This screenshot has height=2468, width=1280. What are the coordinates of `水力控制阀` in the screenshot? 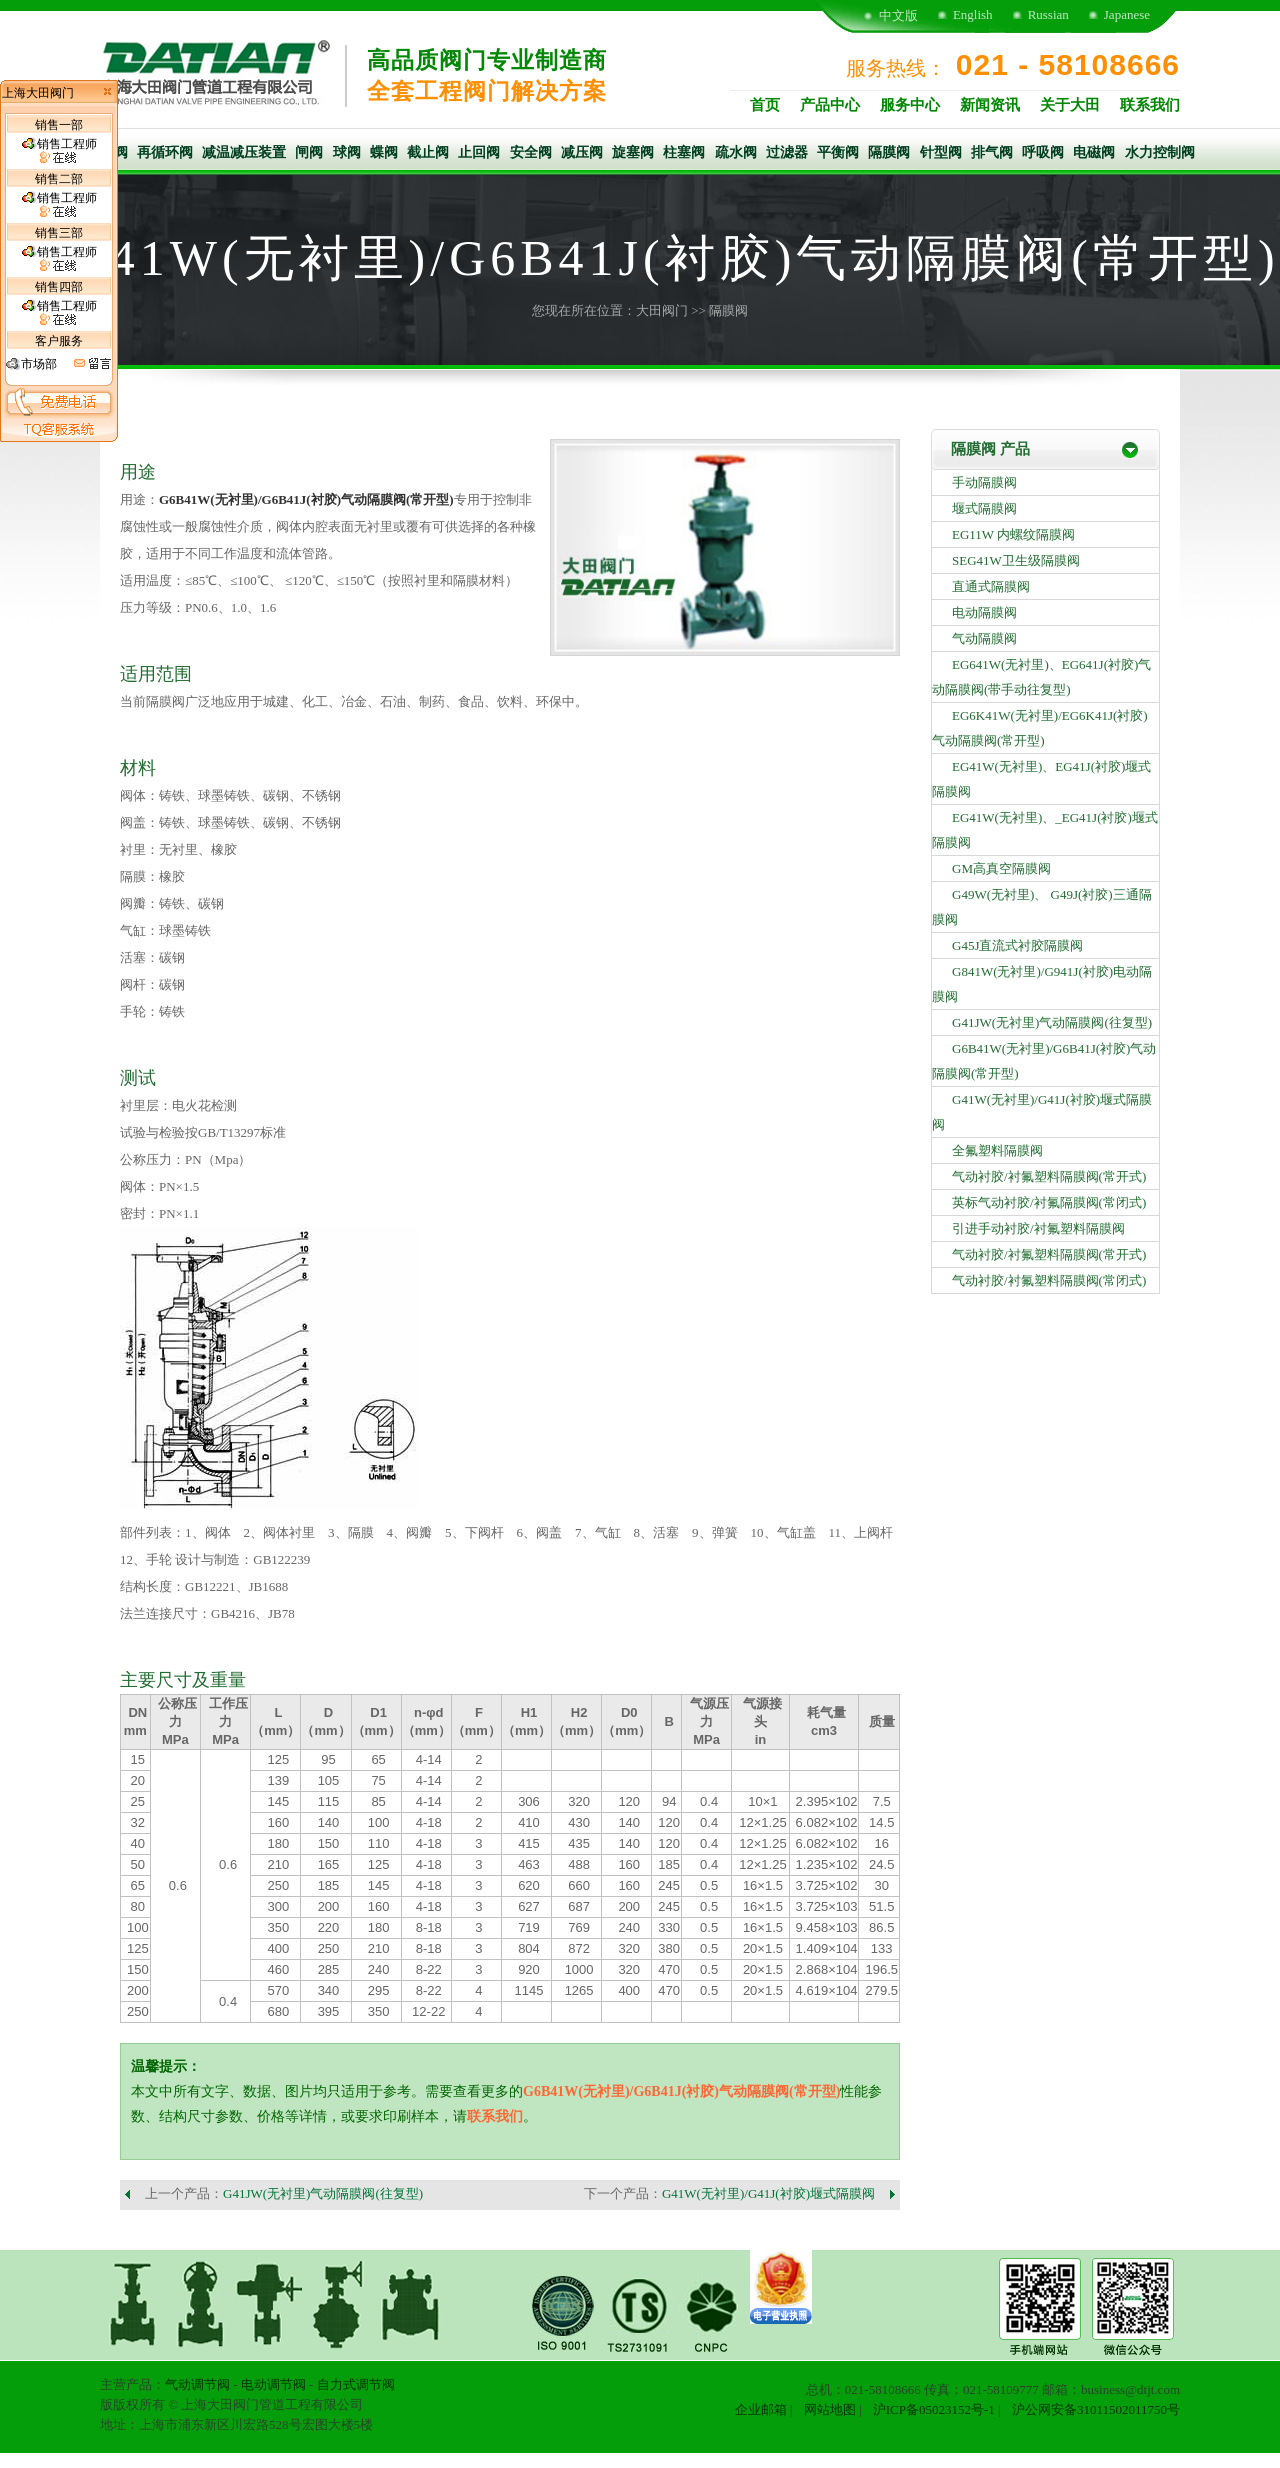 It's located at (1160, 152).